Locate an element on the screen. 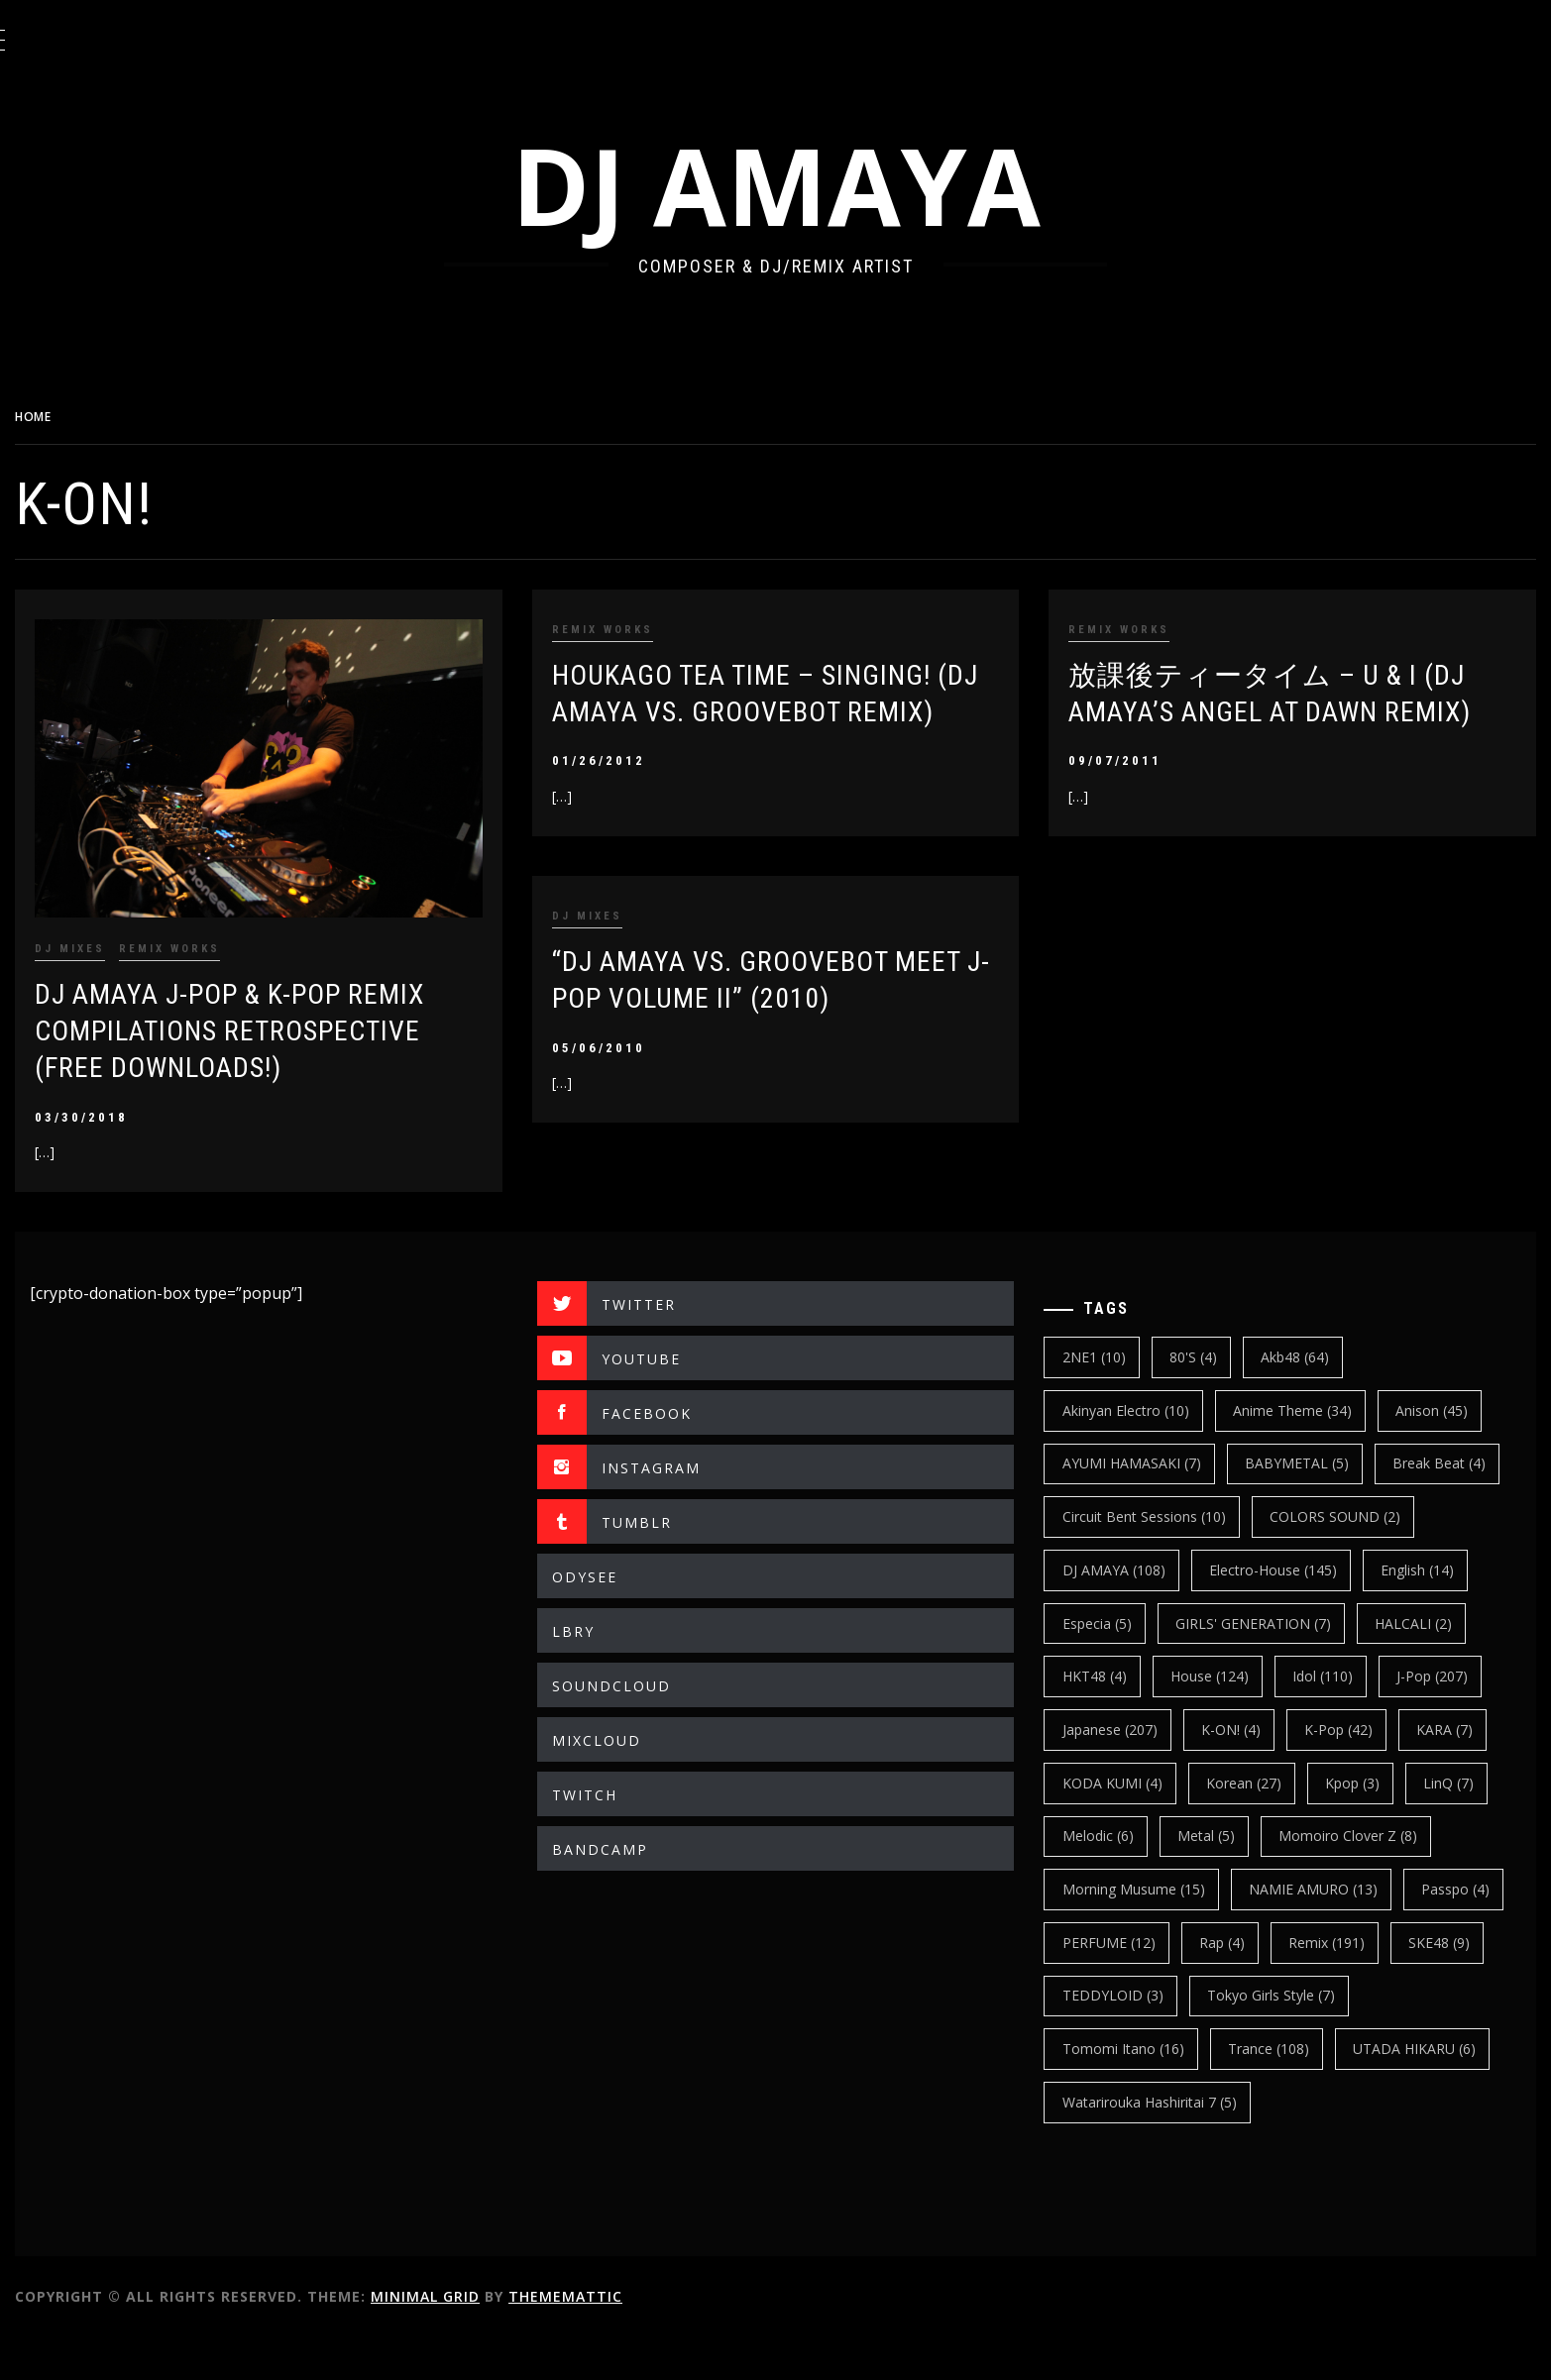 The width and height of the screenshot is (1551, 2380). K-ON! [K-ON! (4 items)] is located at coordinates (1246, 1771).